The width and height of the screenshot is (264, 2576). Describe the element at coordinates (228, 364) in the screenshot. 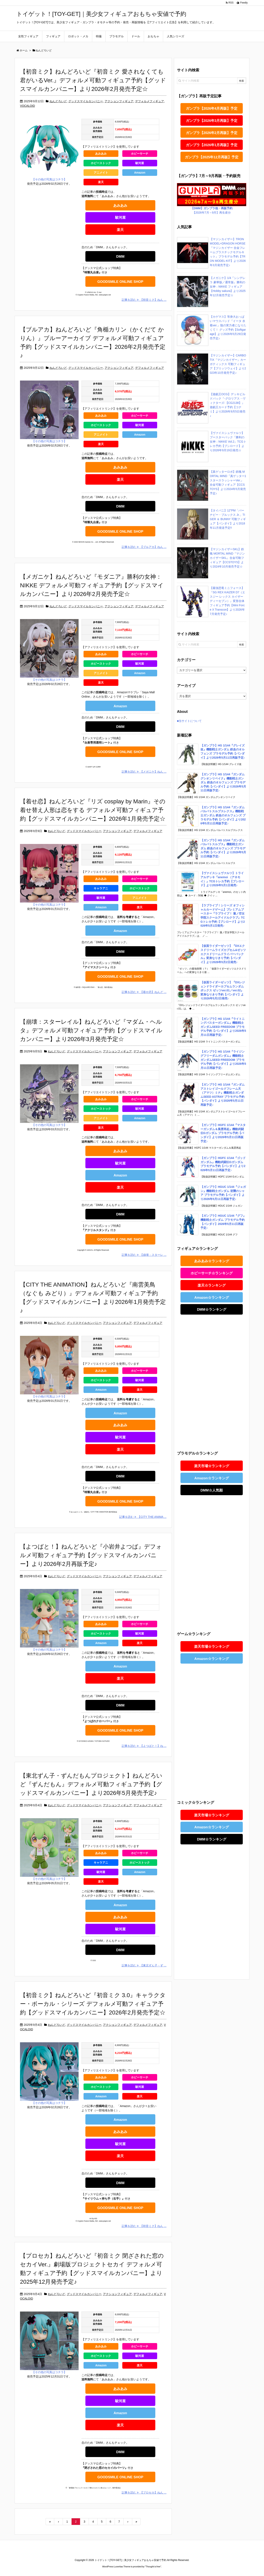

I see `【マジンカイザー】CARBOTIX『マジンカイザー』カーボティックス 可動フィギュア【ブリッツウェイ】より2023年10月発売予定♪` at that location.